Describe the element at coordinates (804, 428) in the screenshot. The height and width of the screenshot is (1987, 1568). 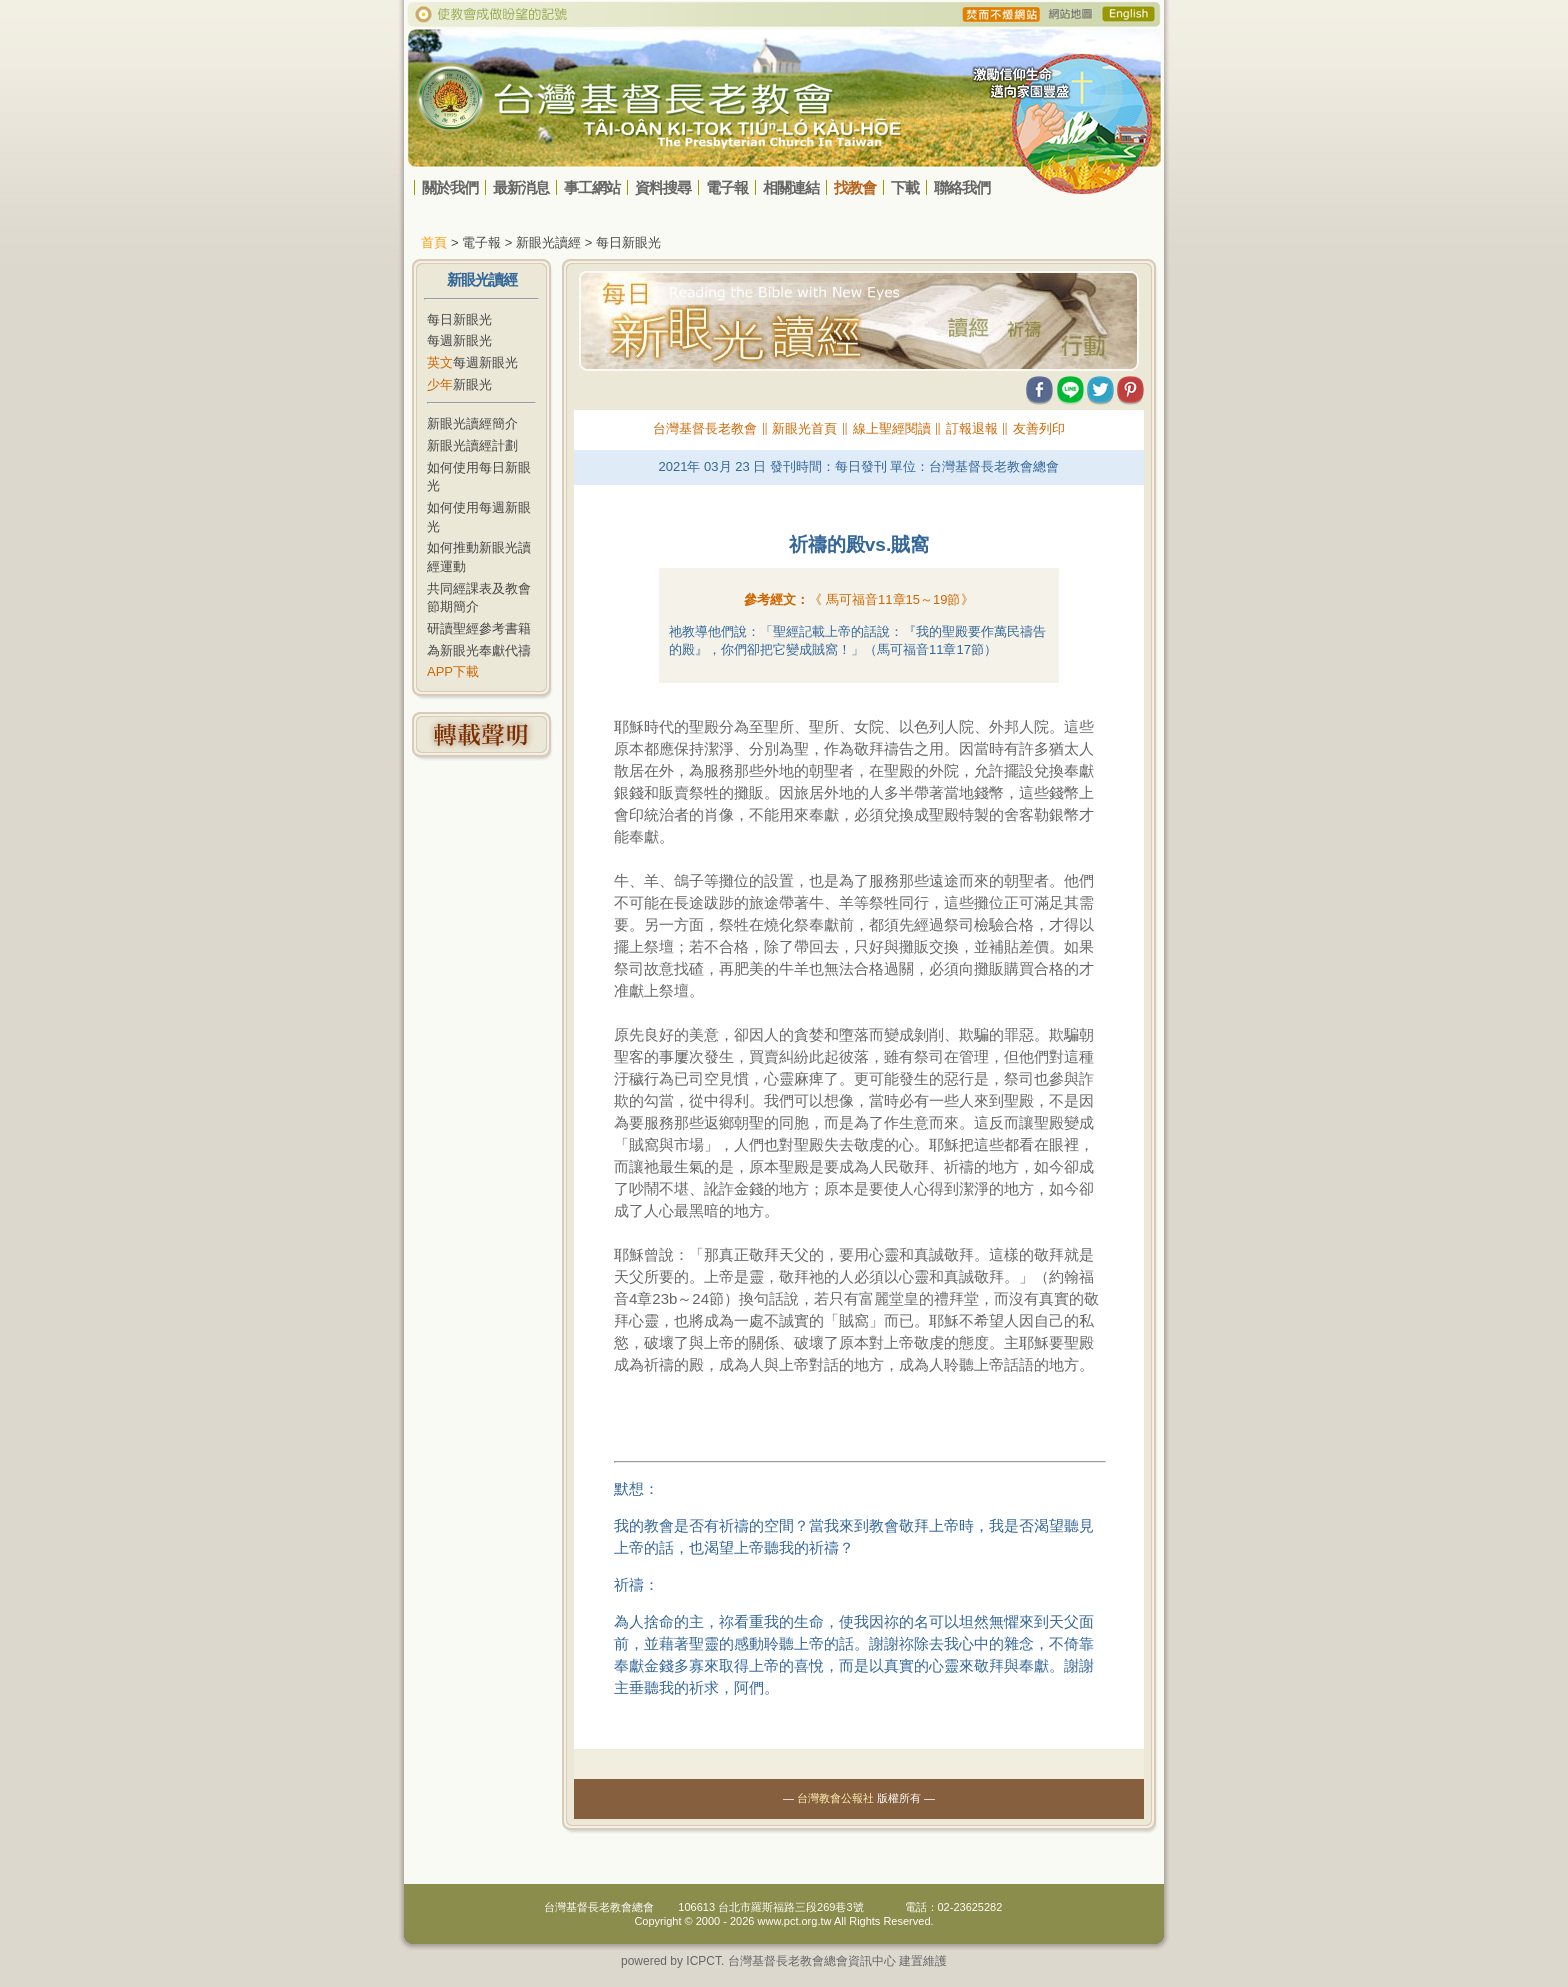
I see `新眼光首頁` at that location.